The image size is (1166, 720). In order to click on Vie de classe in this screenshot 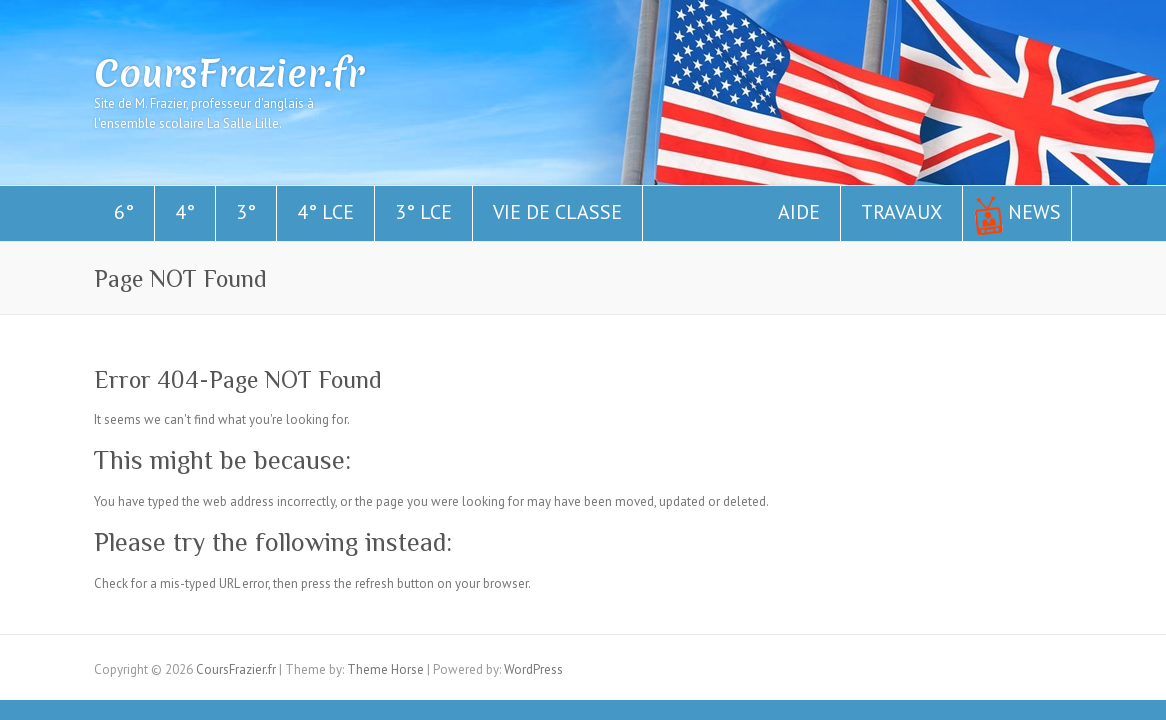, I will do `click(557, 212)`.